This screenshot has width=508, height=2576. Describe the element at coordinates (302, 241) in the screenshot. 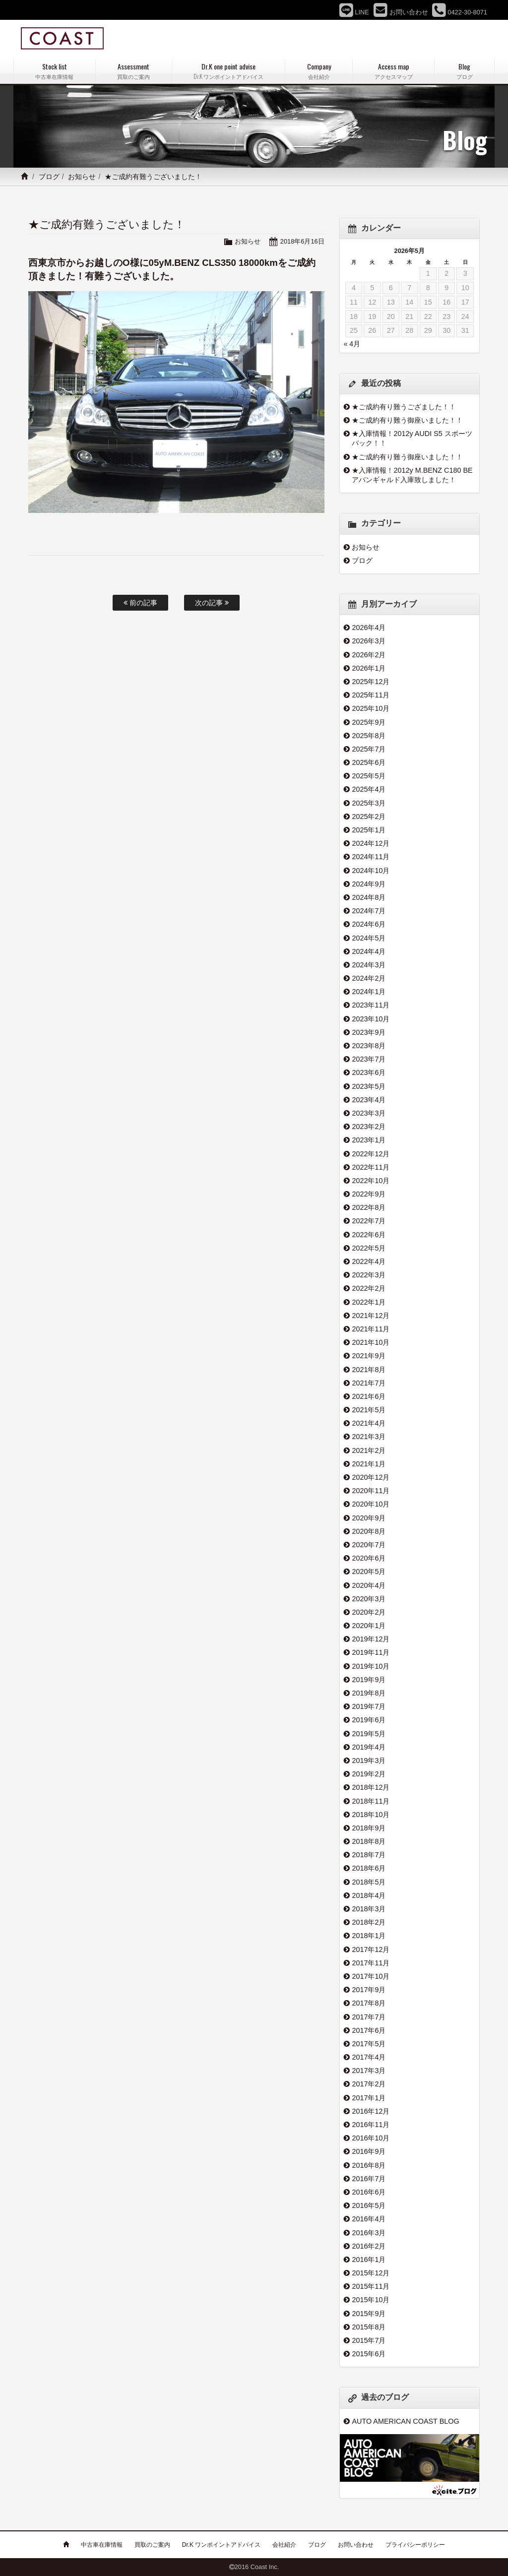

I see `2018年6月16日` at that location.